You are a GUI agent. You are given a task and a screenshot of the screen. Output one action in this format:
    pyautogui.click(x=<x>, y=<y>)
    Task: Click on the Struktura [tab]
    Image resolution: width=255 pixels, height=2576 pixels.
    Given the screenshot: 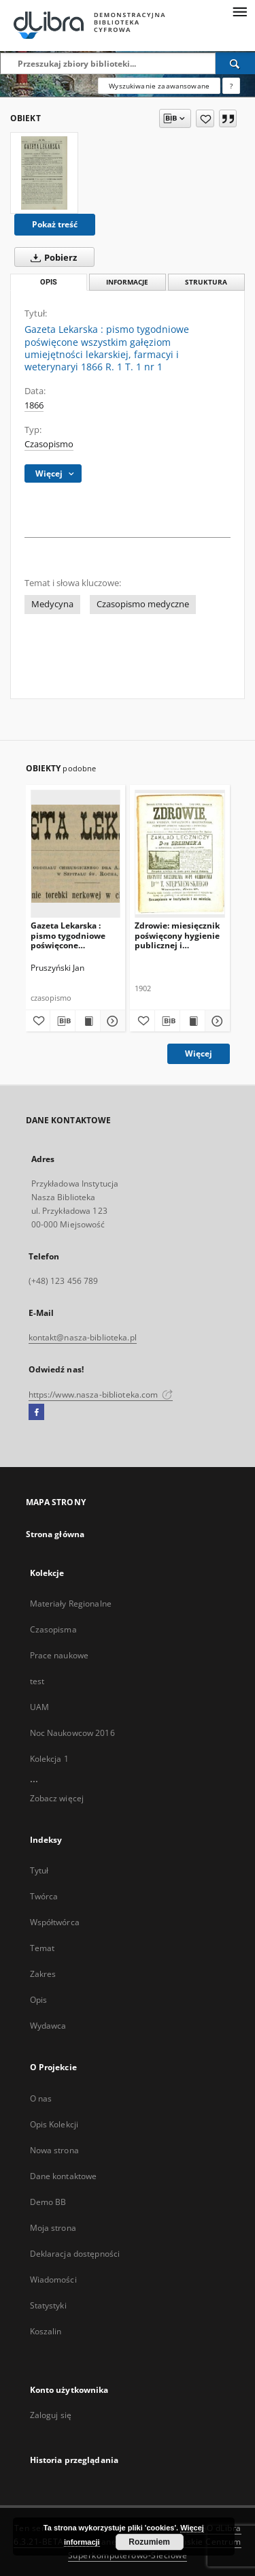 What is the action you would take?
    pyautogui.click(x=206, y=282)
    